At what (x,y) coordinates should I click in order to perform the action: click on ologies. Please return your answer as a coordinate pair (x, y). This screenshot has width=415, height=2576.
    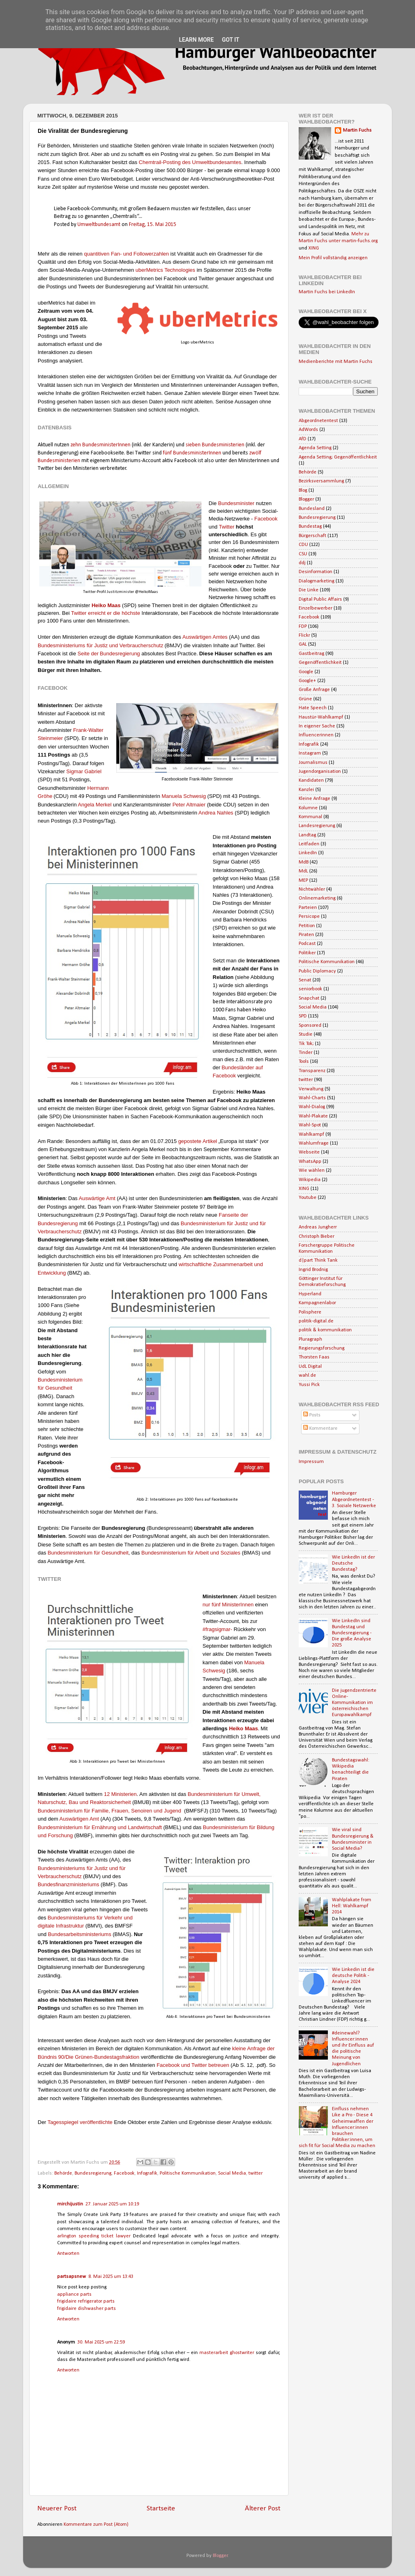
    Looking at the image, I should click on (186, 270).